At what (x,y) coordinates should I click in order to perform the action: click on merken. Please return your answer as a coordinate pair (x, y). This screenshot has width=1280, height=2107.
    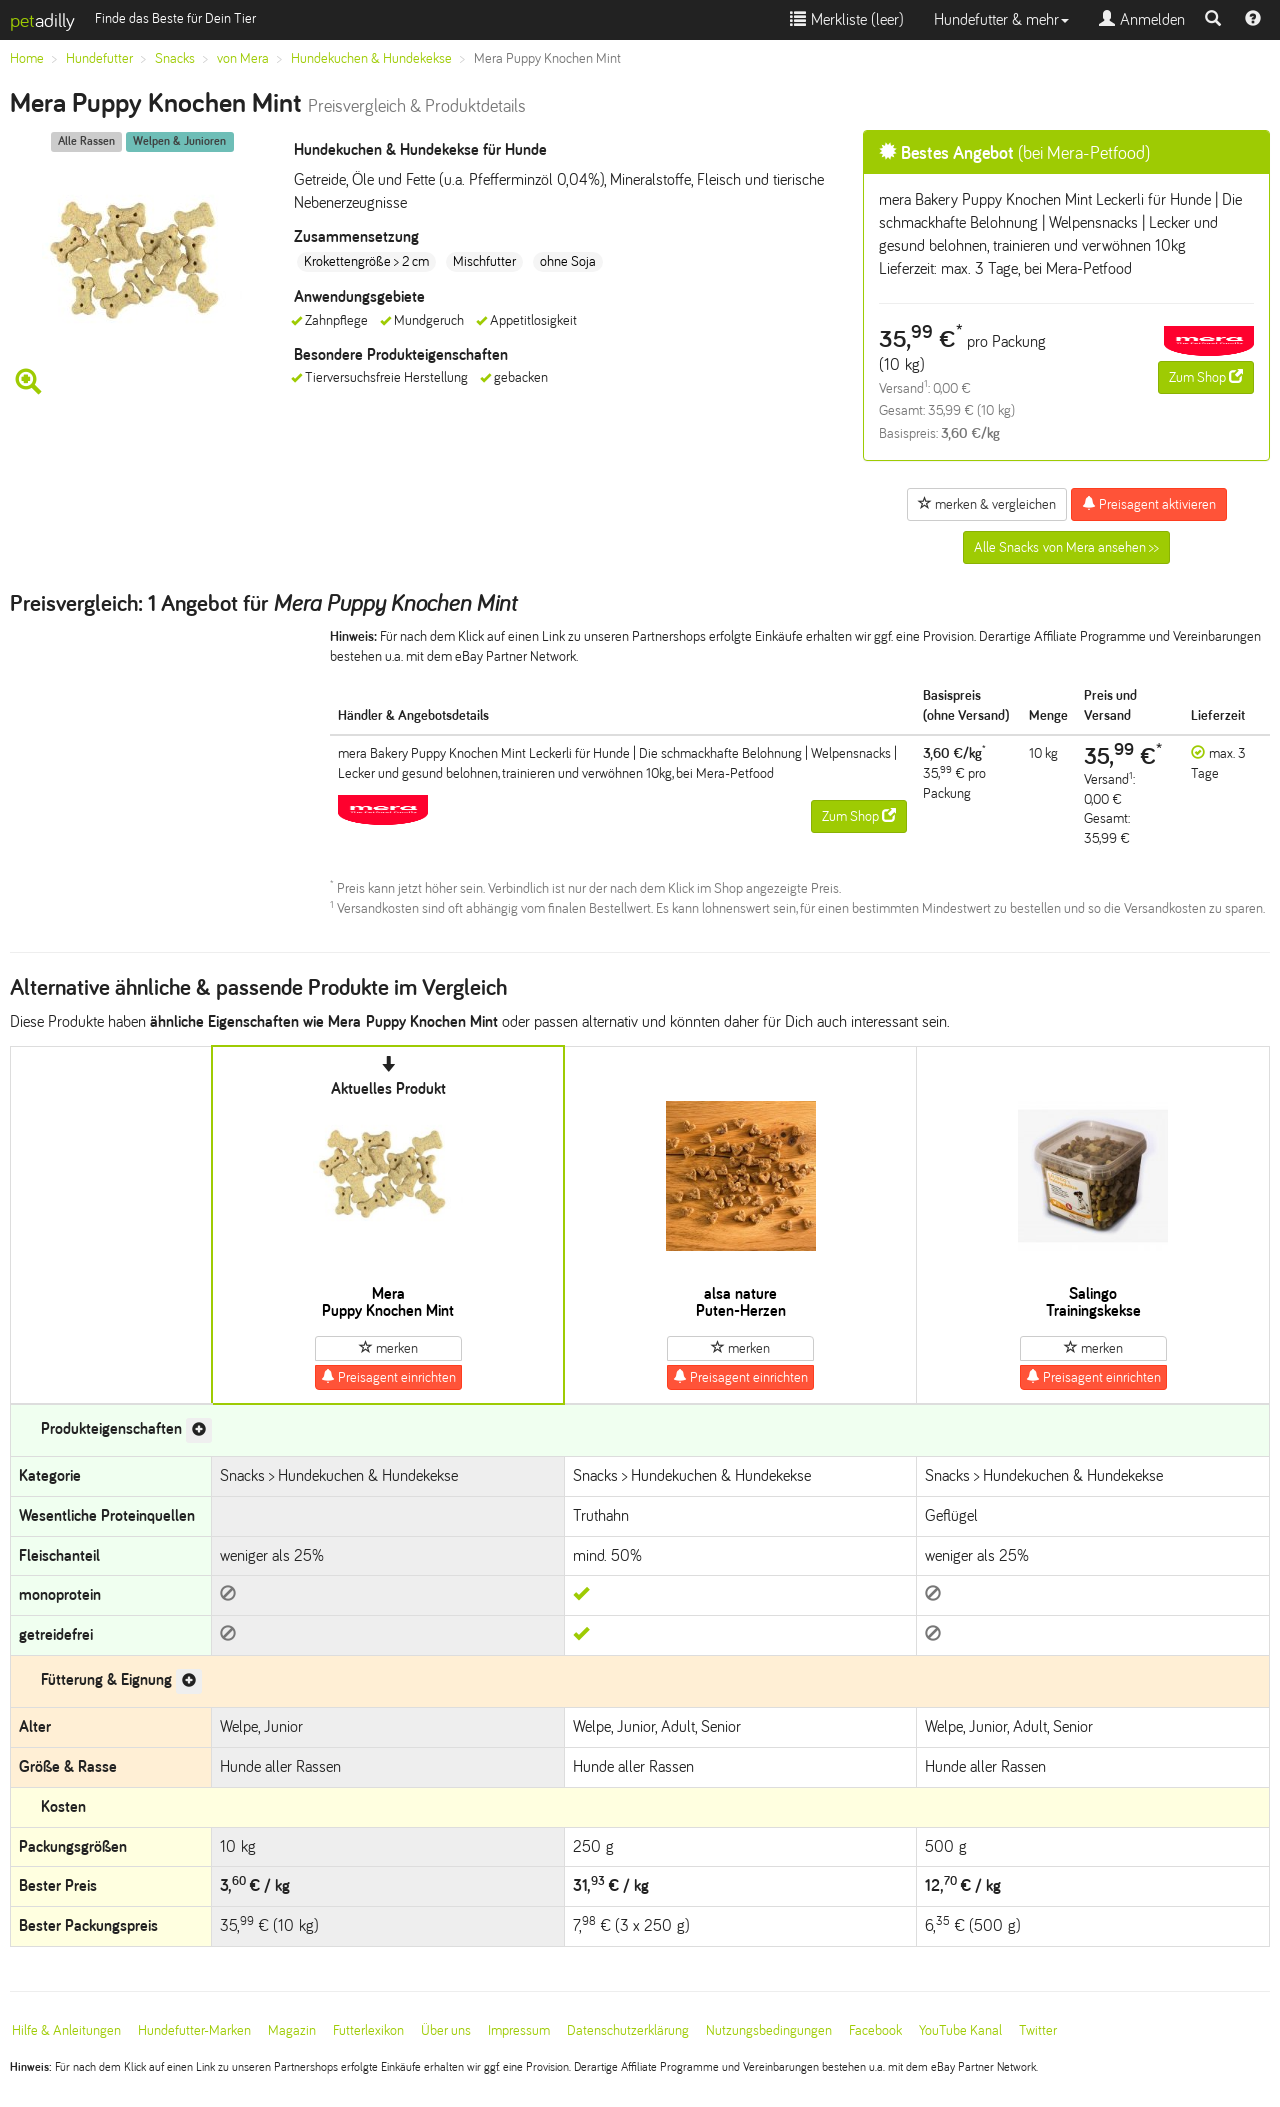
    Looking at the image, I should click on (388, 1348).